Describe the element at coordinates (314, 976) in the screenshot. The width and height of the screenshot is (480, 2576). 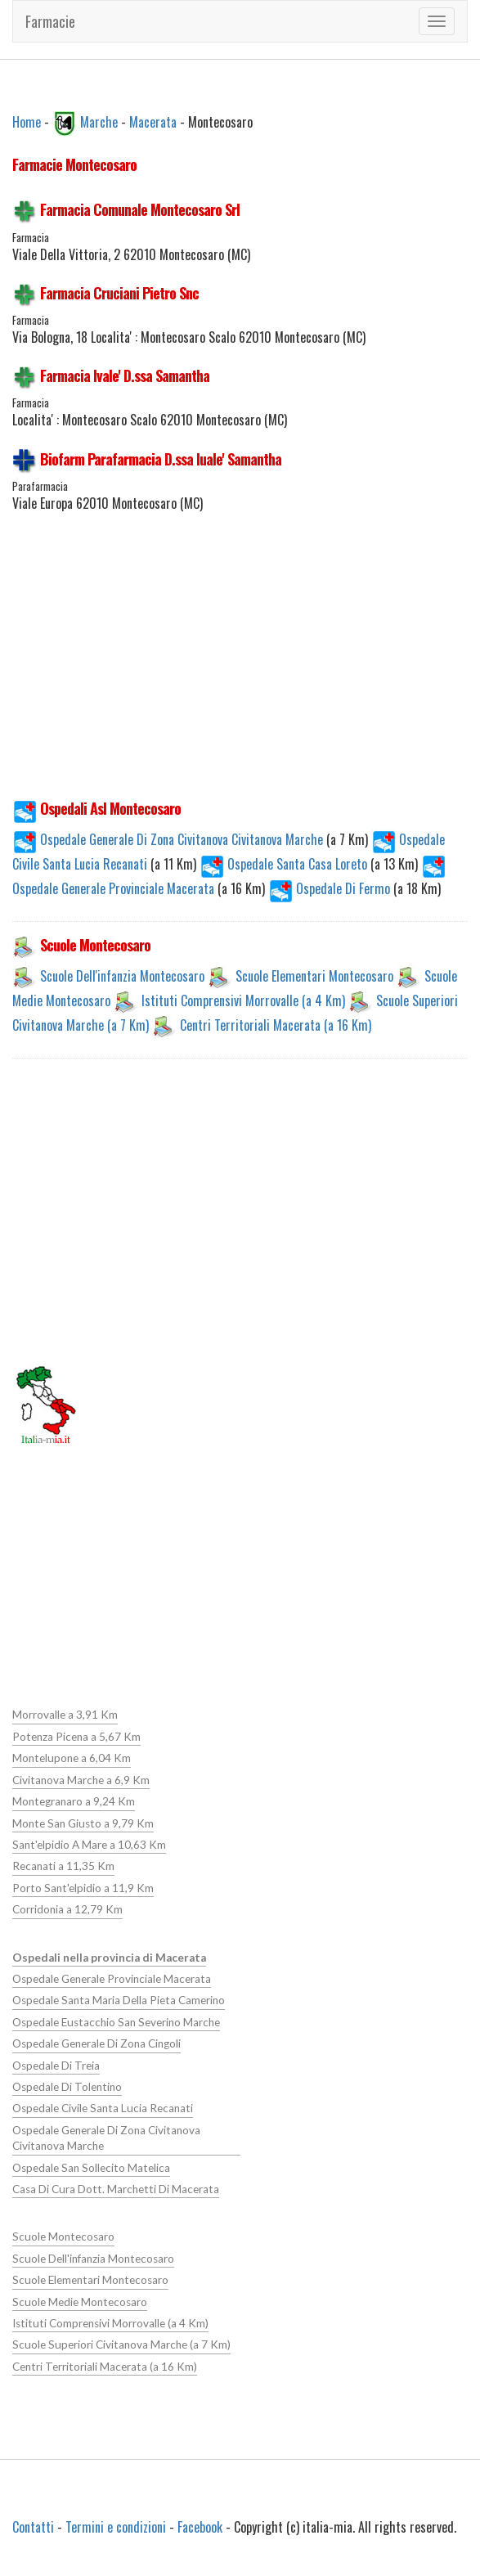
I see `Scuole Elementari Montecosaro` at that location.